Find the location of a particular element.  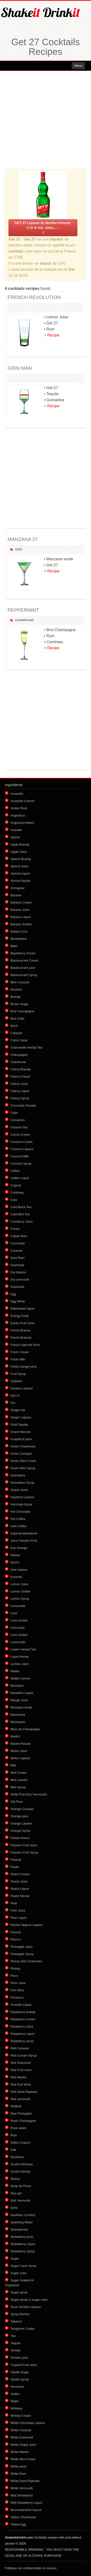

Pimm's is located at coordinates (15, 1939).